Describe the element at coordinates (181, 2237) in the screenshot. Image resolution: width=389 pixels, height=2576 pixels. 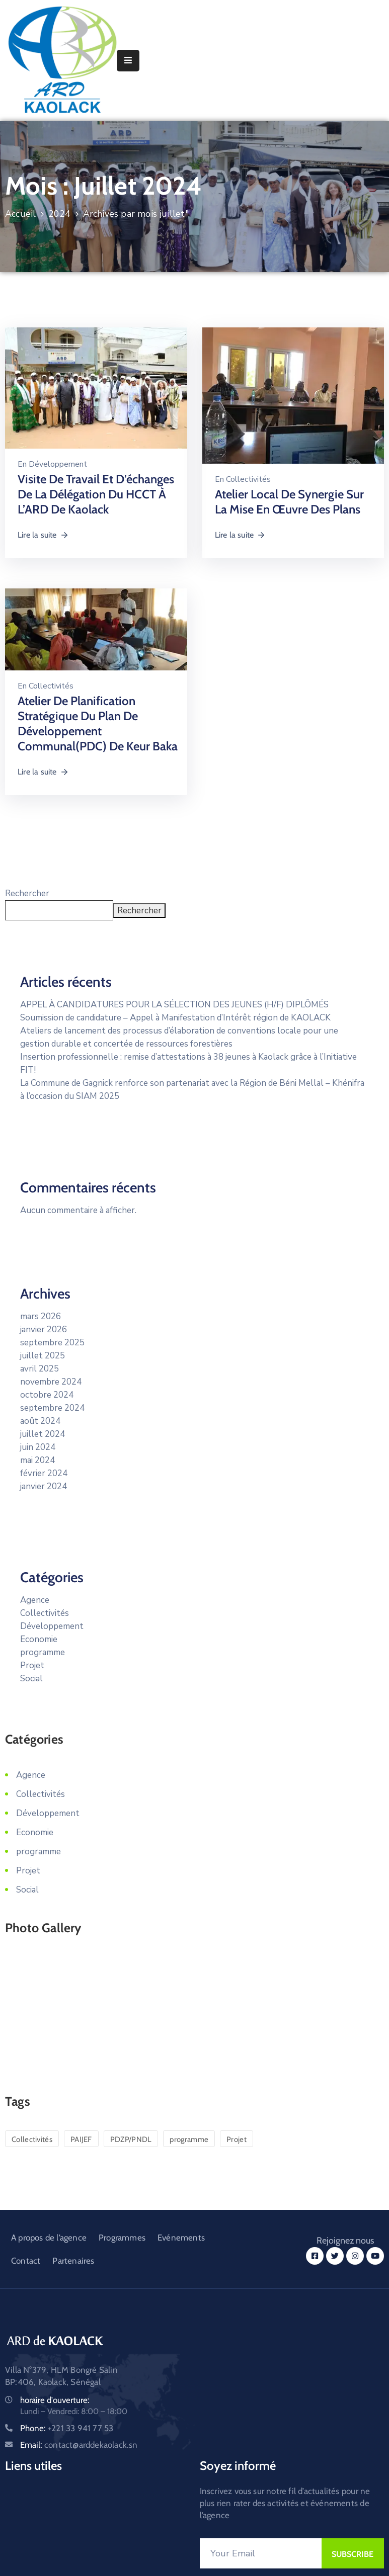
I see `Evénements` at that location.